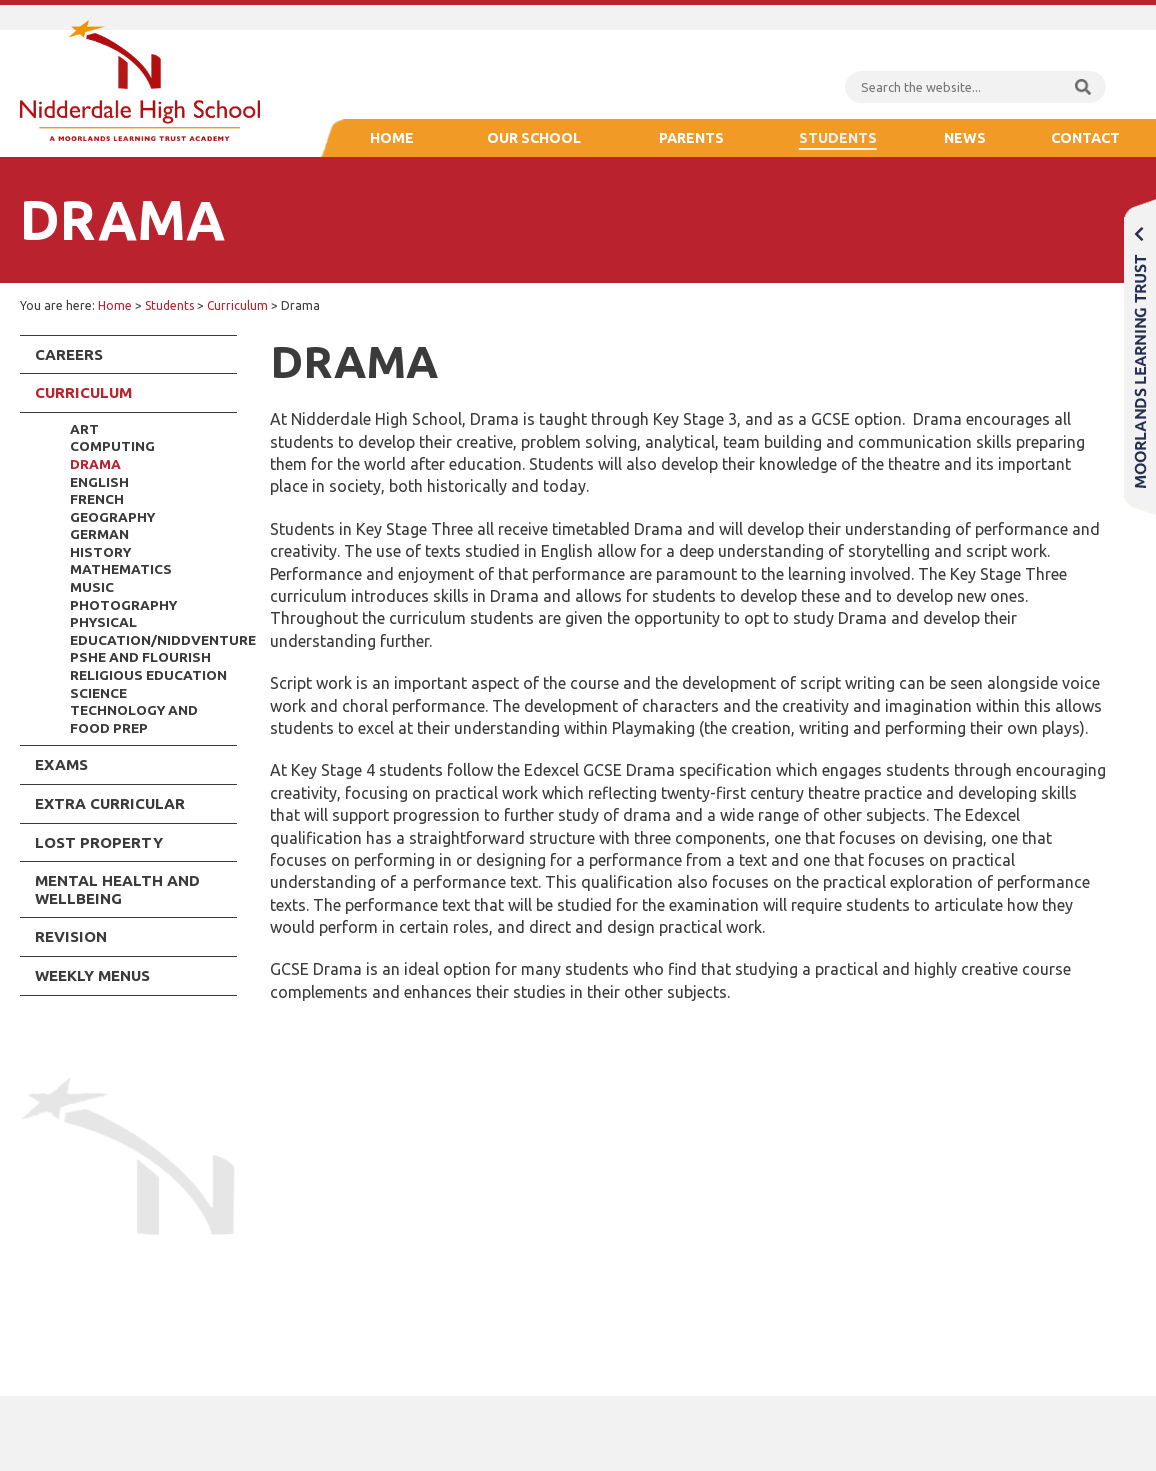  I want to click on Physical Education/NiddVenture, so click(153, 631).